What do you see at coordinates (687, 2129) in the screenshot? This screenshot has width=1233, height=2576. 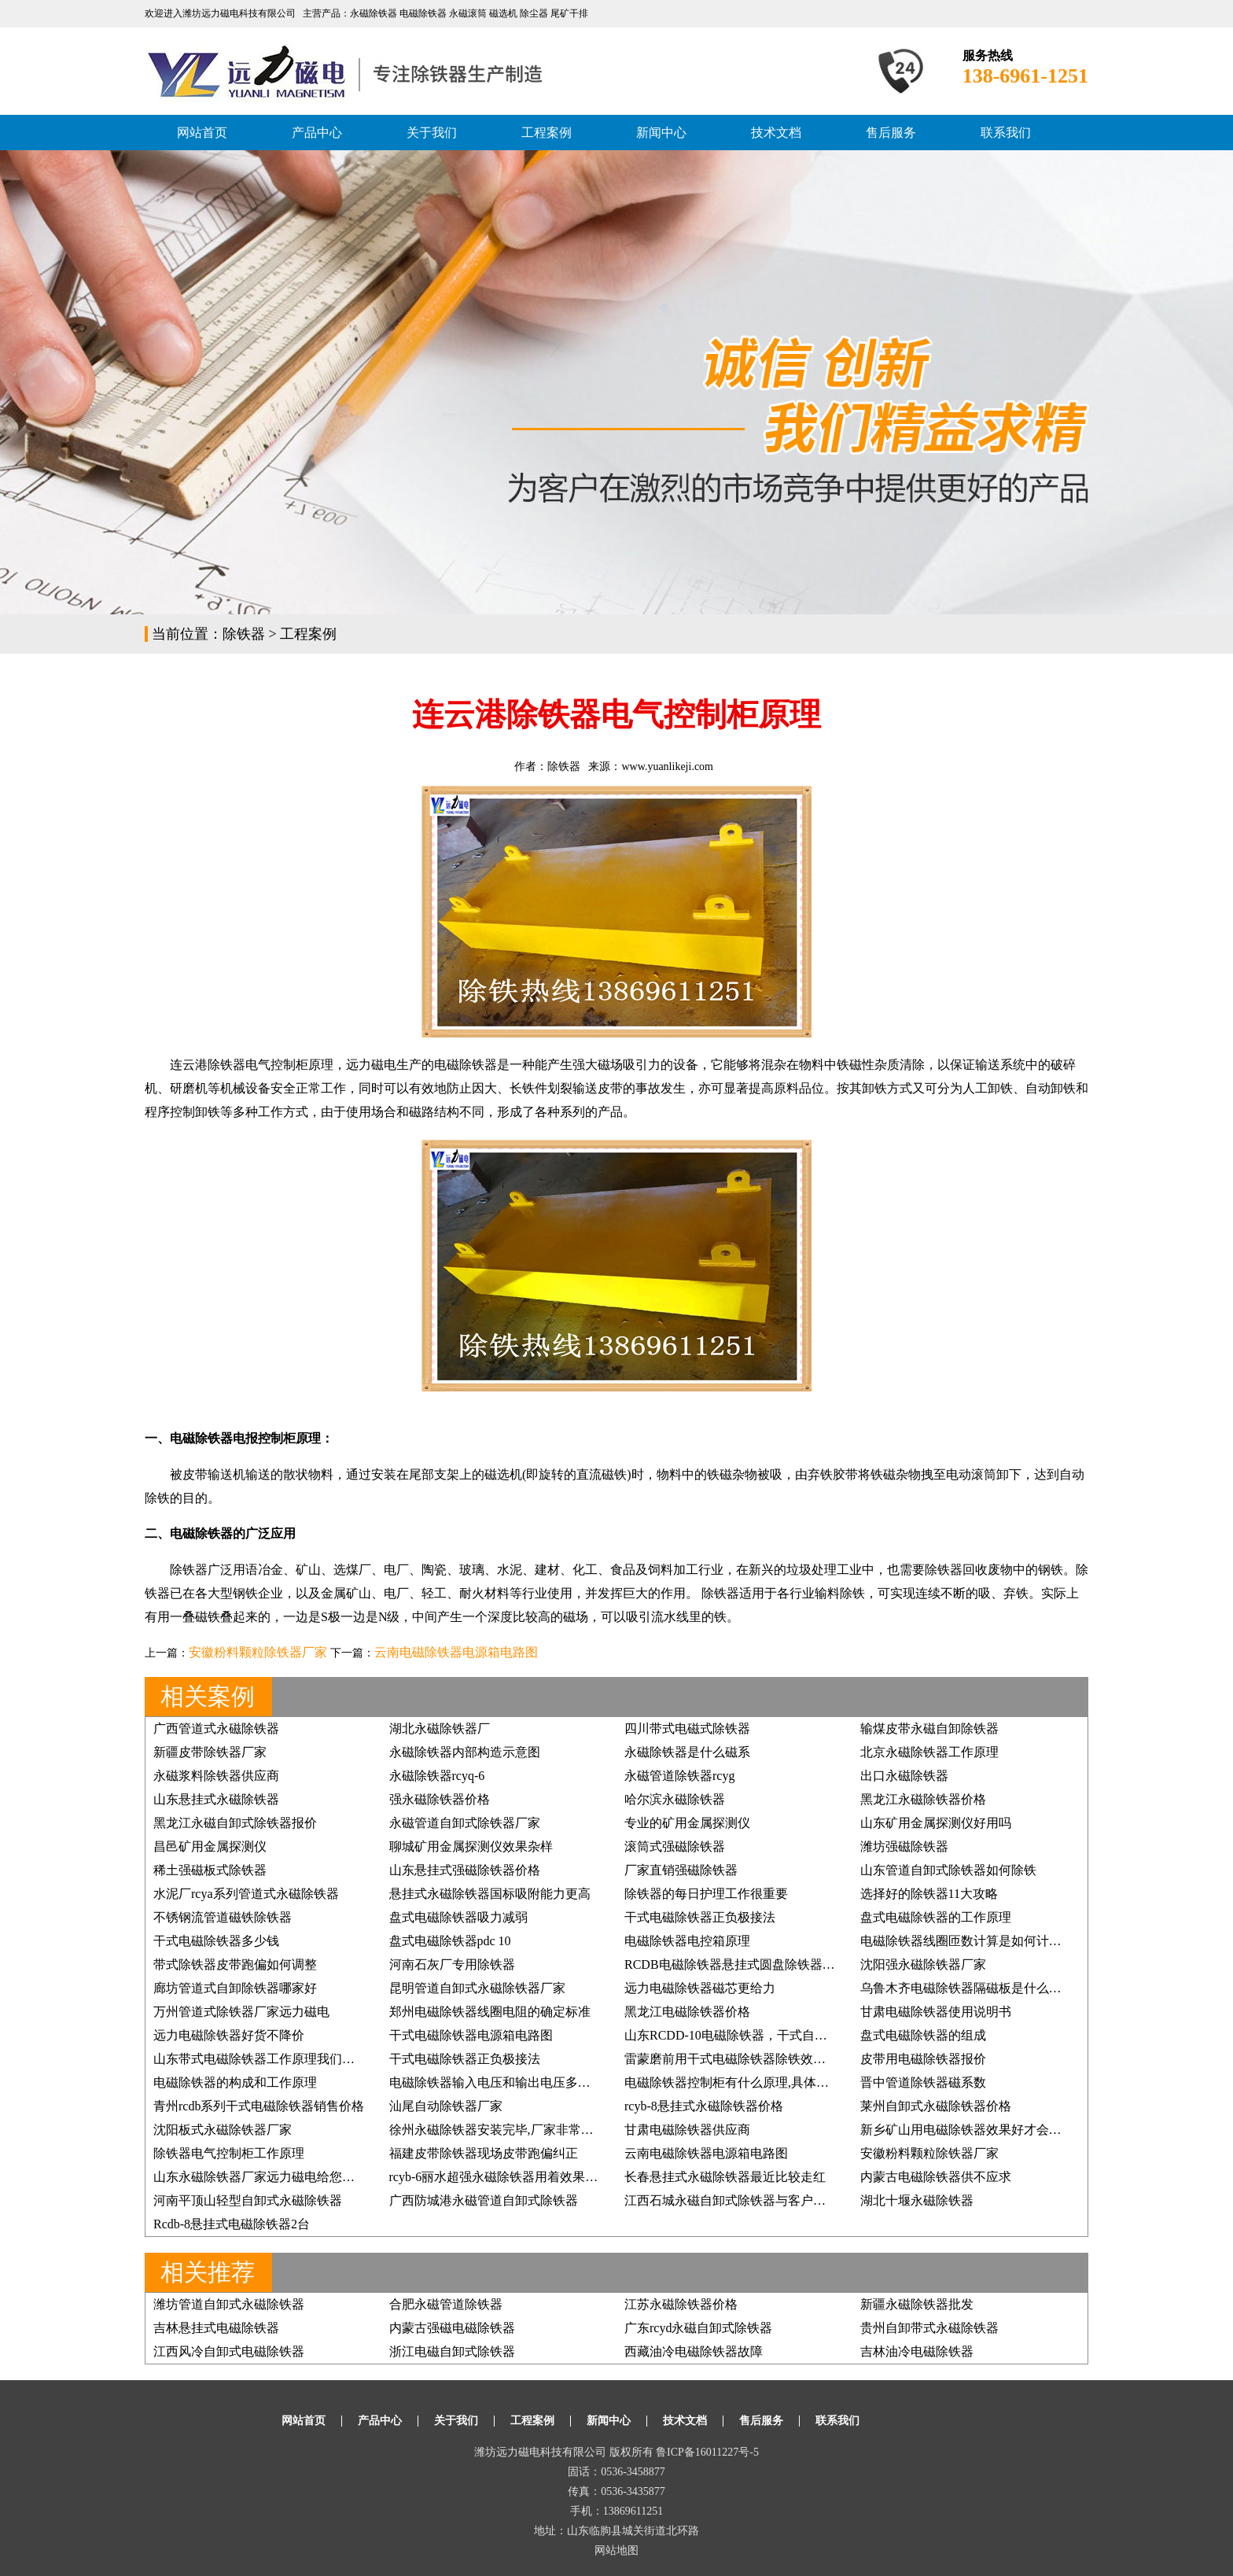 I see `甘肃电磁除铁器供应商` at bounding box center [687, 2129].